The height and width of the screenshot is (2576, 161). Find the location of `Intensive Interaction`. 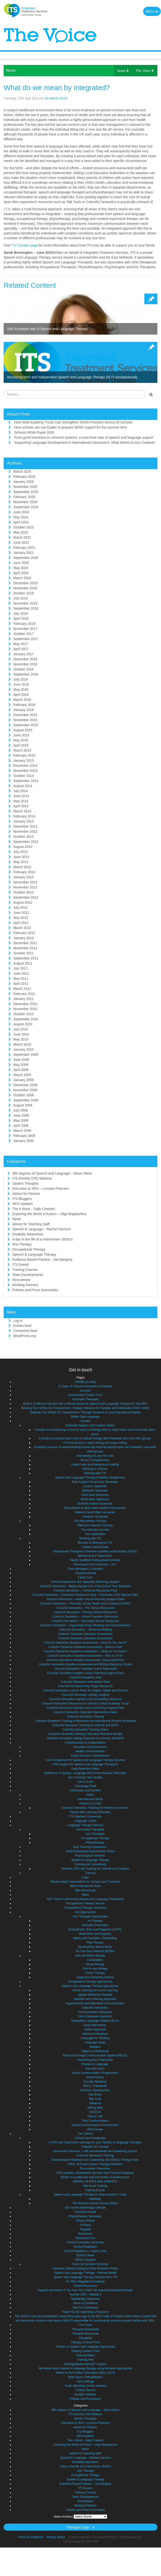

Intensive Interaction is located at coordinates (95, 2033).